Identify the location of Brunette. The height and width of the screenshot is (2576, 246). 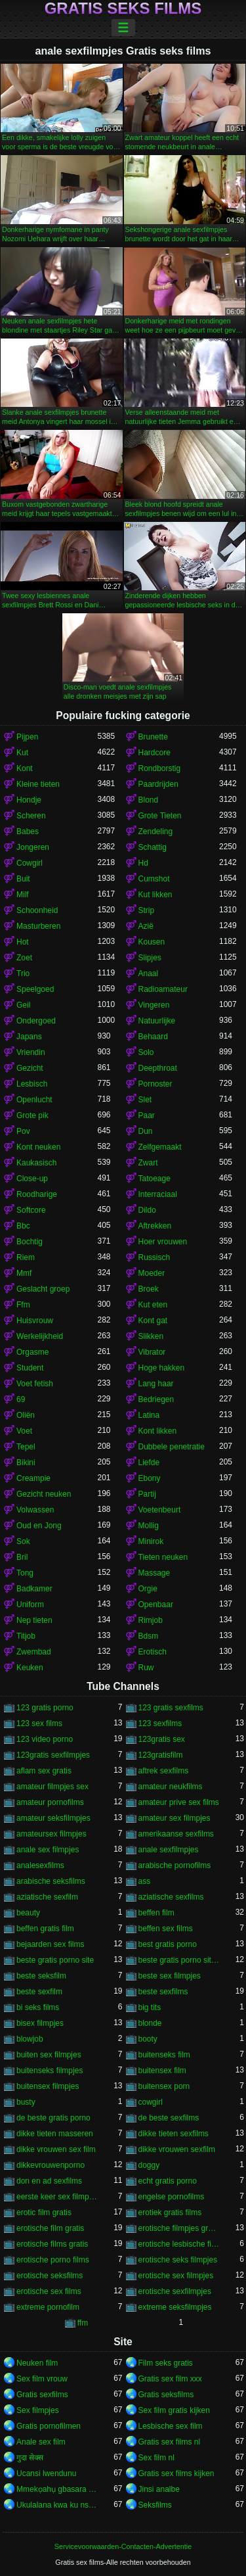
(153, 736).